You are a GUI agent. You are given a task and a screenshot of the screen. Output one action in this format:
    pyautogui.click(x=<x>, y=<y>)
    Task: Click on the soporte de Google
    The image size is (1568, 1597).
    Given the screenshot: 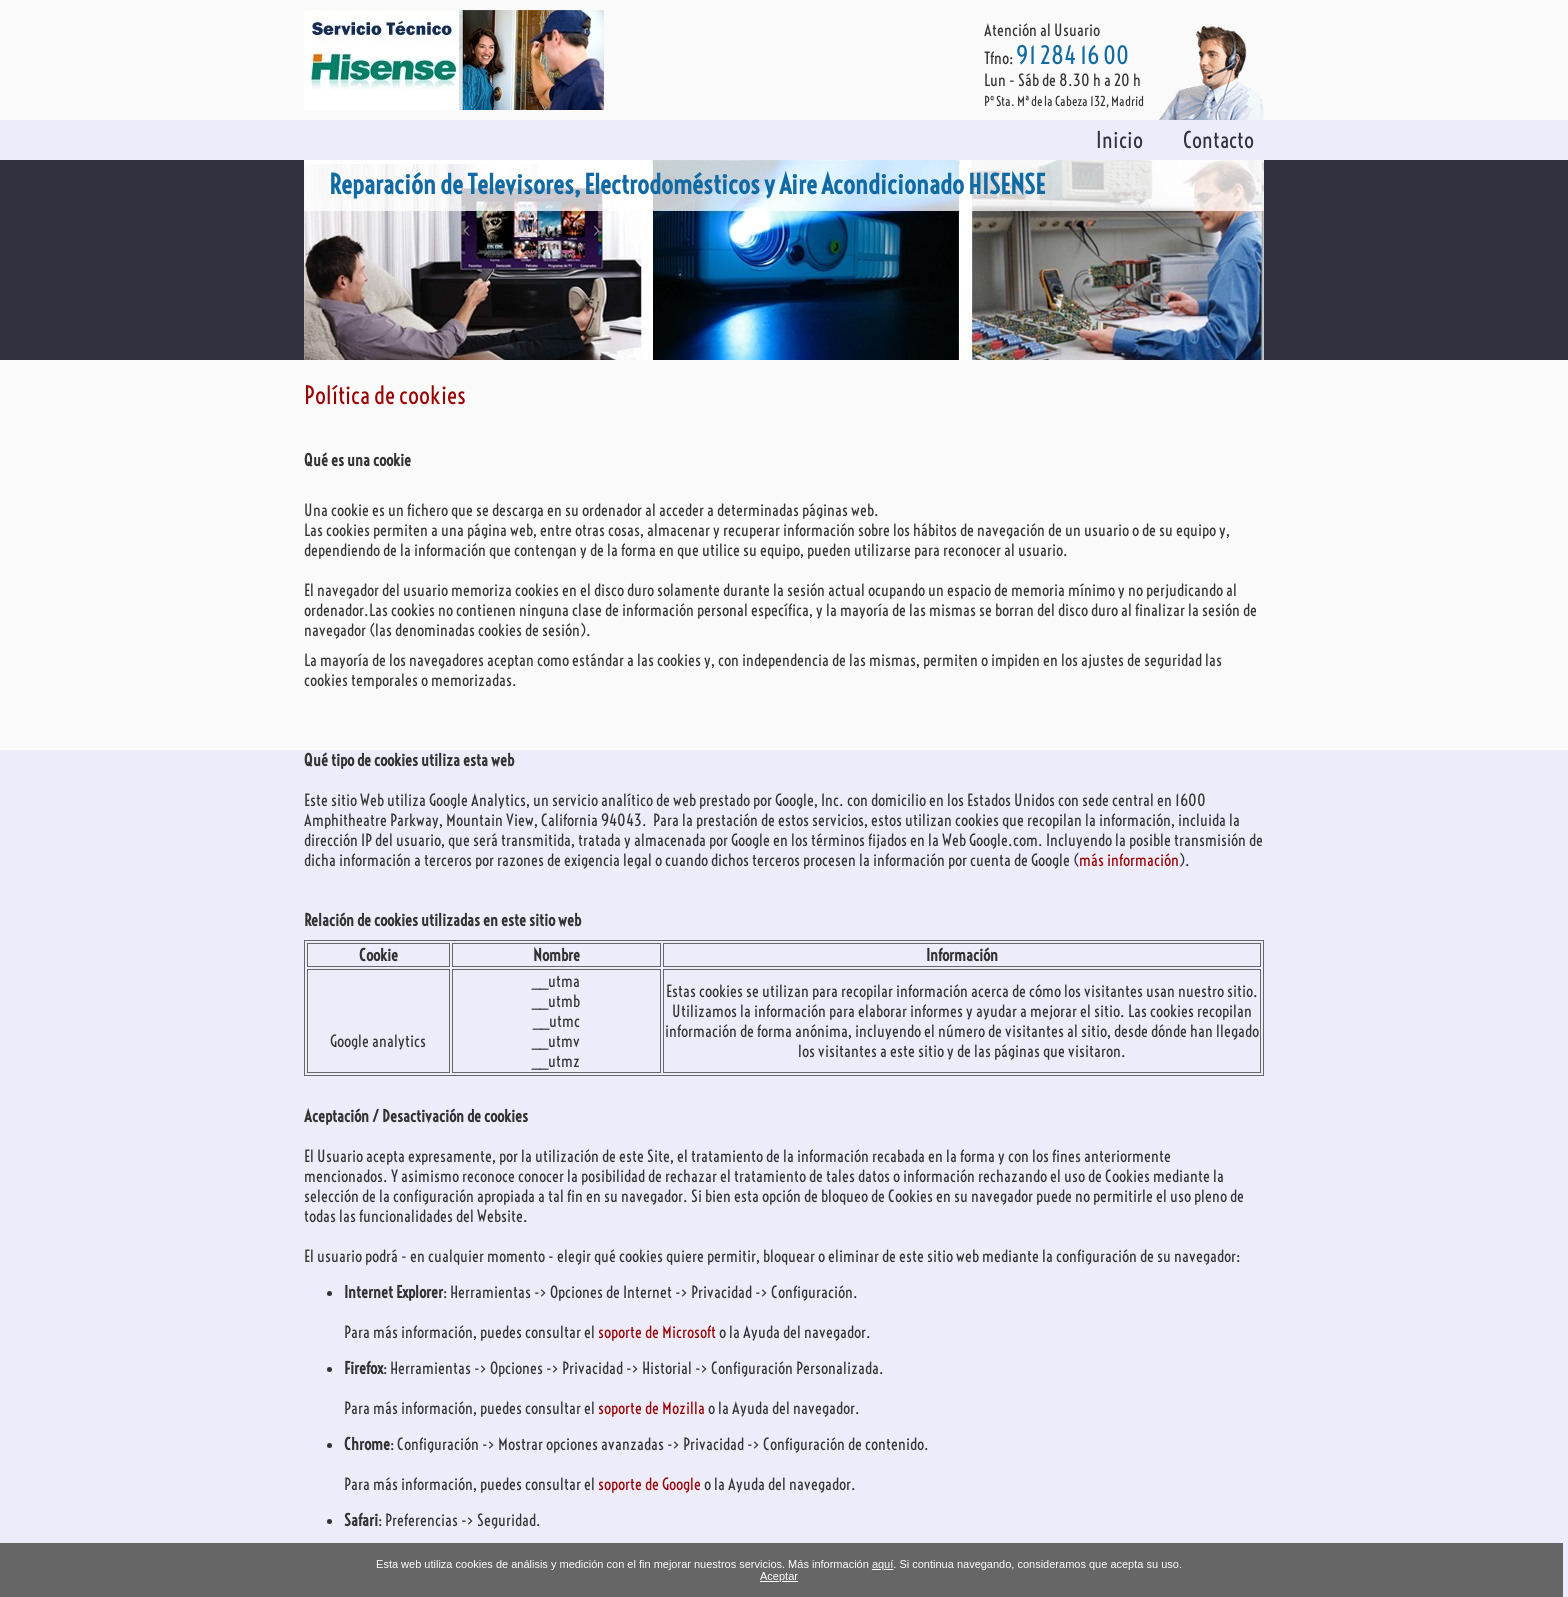 What is the action you would take?
    pyautogui.click(x=651, y=1484)
    